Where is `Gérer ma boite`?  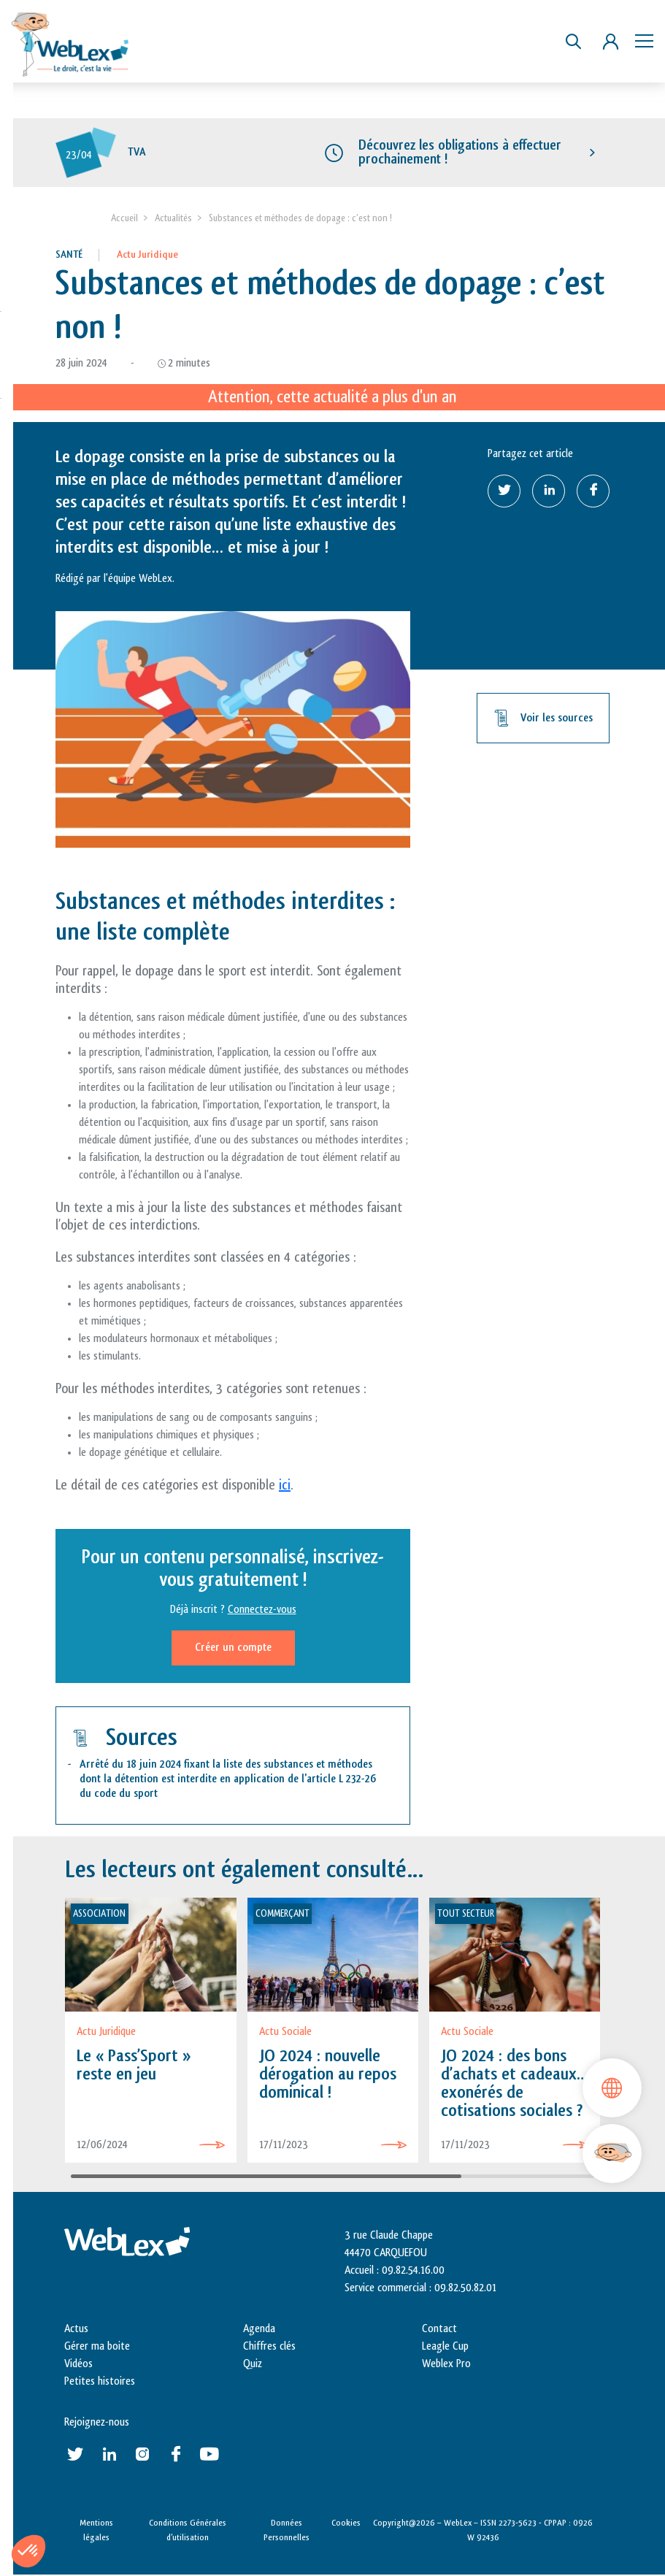
Gérer ma boite is located at coordinates (97, 2347).